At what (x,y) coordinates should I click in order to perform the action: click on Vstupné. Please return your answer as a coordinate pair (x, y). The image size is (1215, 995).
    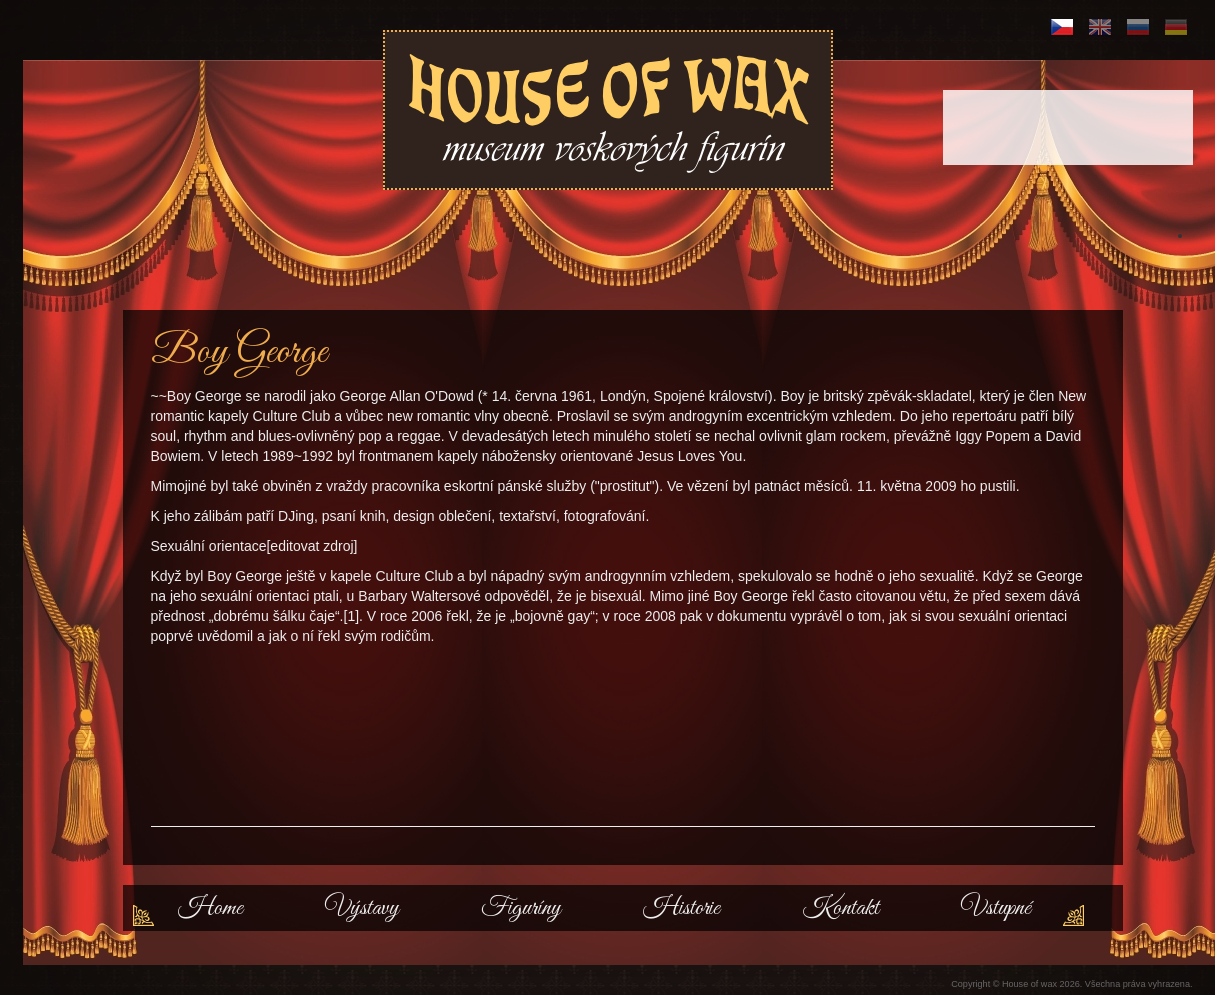
    Looking at the image, I should click on (996, 908).